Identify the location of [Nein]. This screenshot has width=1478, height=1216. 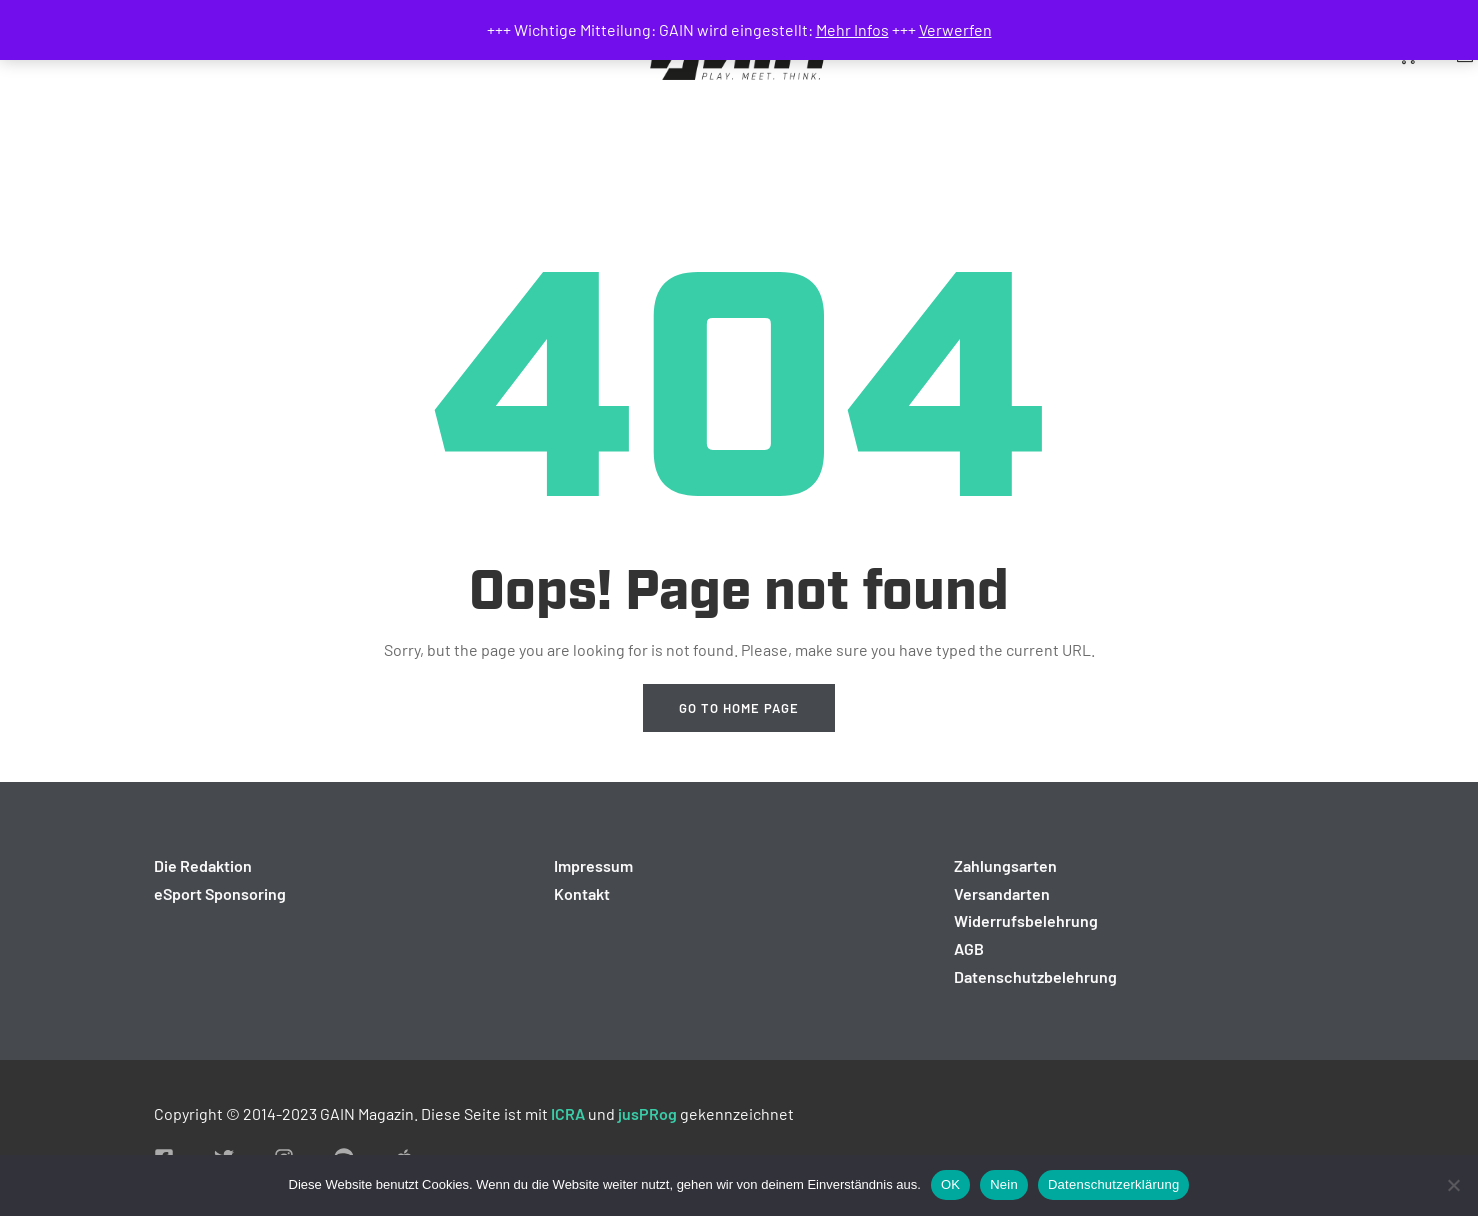
(1453, 1185).